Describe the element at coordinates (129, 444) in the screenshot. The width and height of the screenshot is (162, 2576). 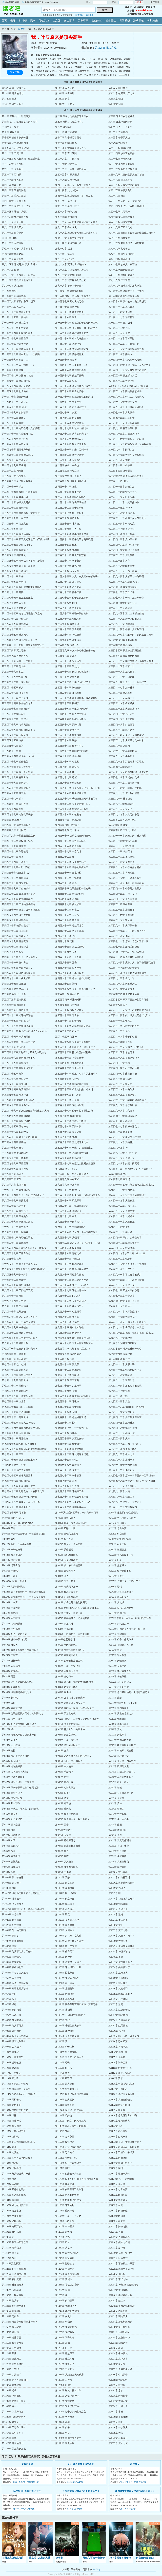
I see `第一百八十九章 有酒乐逍遥，无酒我亦癫` at that location.